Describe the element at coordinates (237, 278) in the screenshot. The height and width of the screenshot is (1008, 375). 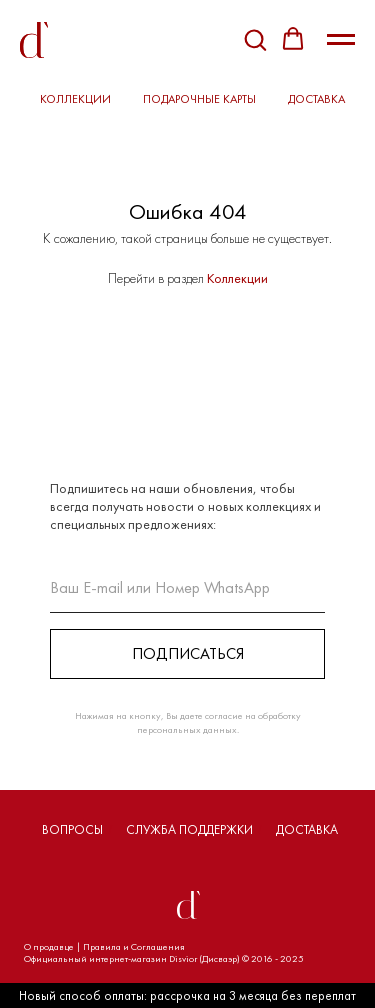
I see `Коллекции` at that location.